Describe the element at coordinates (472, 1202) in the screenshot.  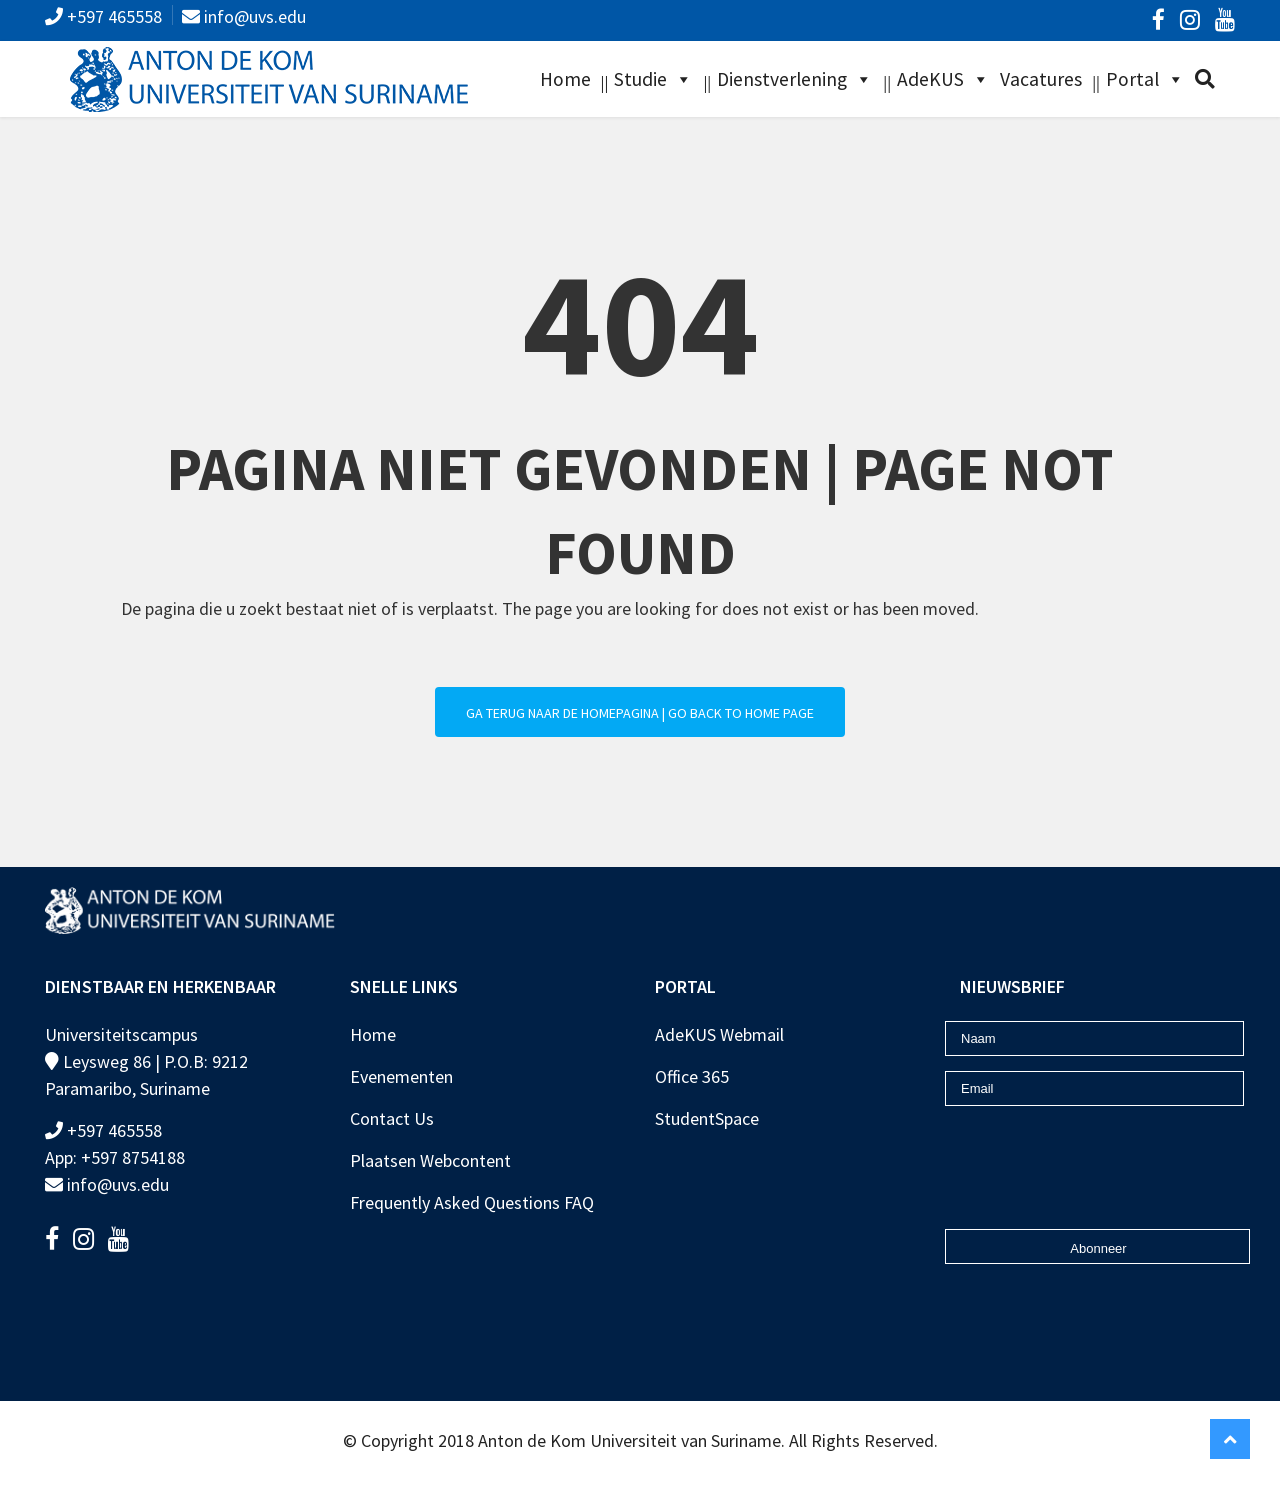
I see `Frequently Asked Questions FAQ` at that location.